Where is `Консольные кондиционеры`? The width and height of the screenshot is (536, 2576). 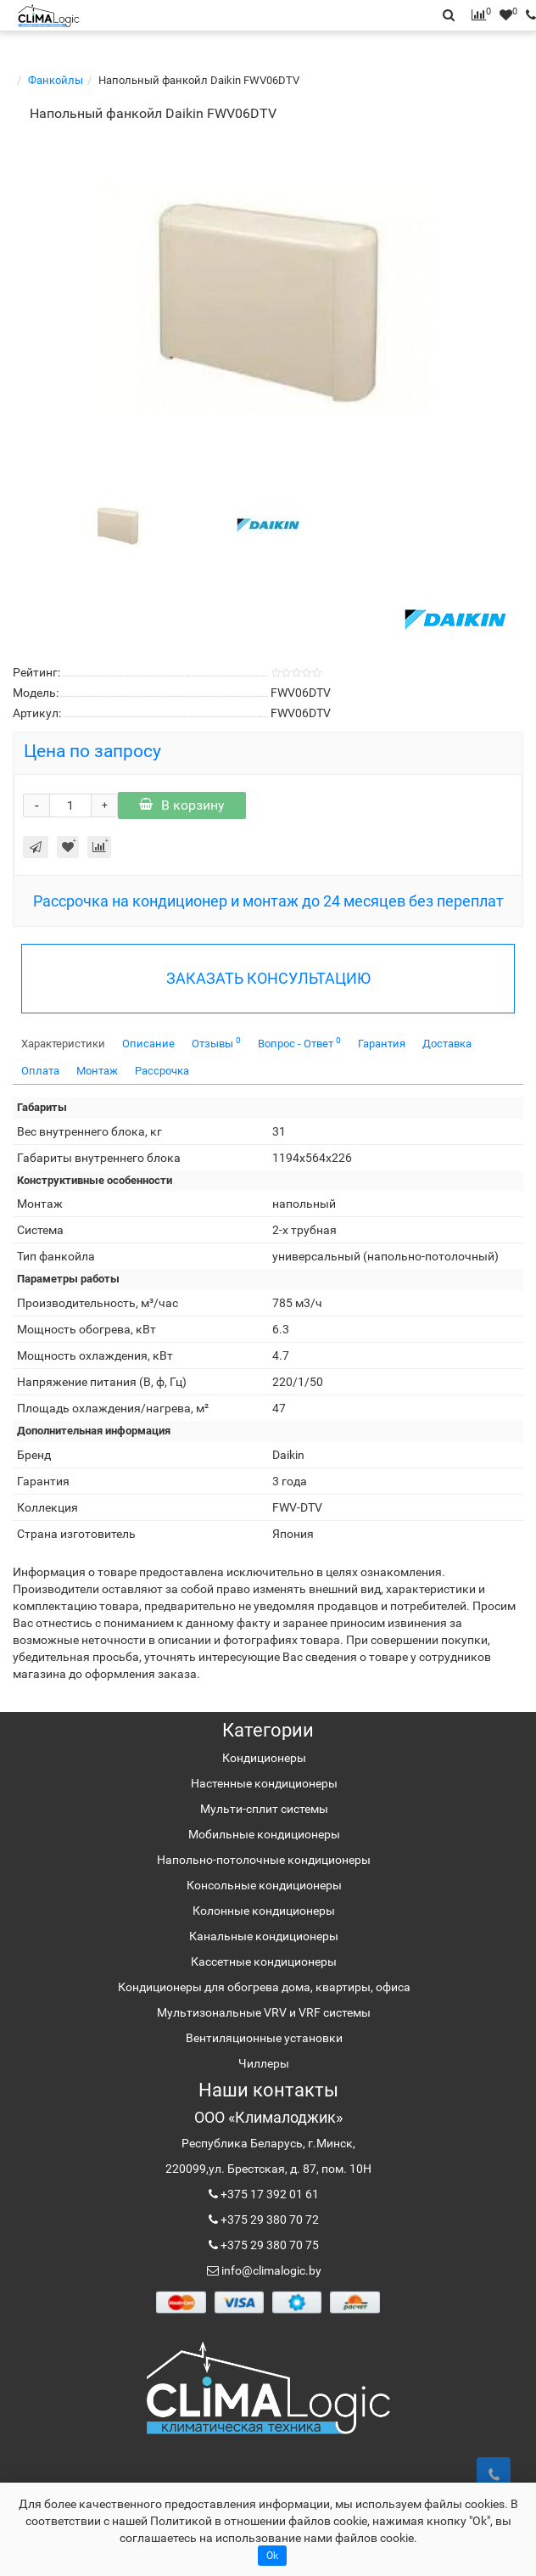 Консольные кондиционеры is located at coordinates (264, 1885).